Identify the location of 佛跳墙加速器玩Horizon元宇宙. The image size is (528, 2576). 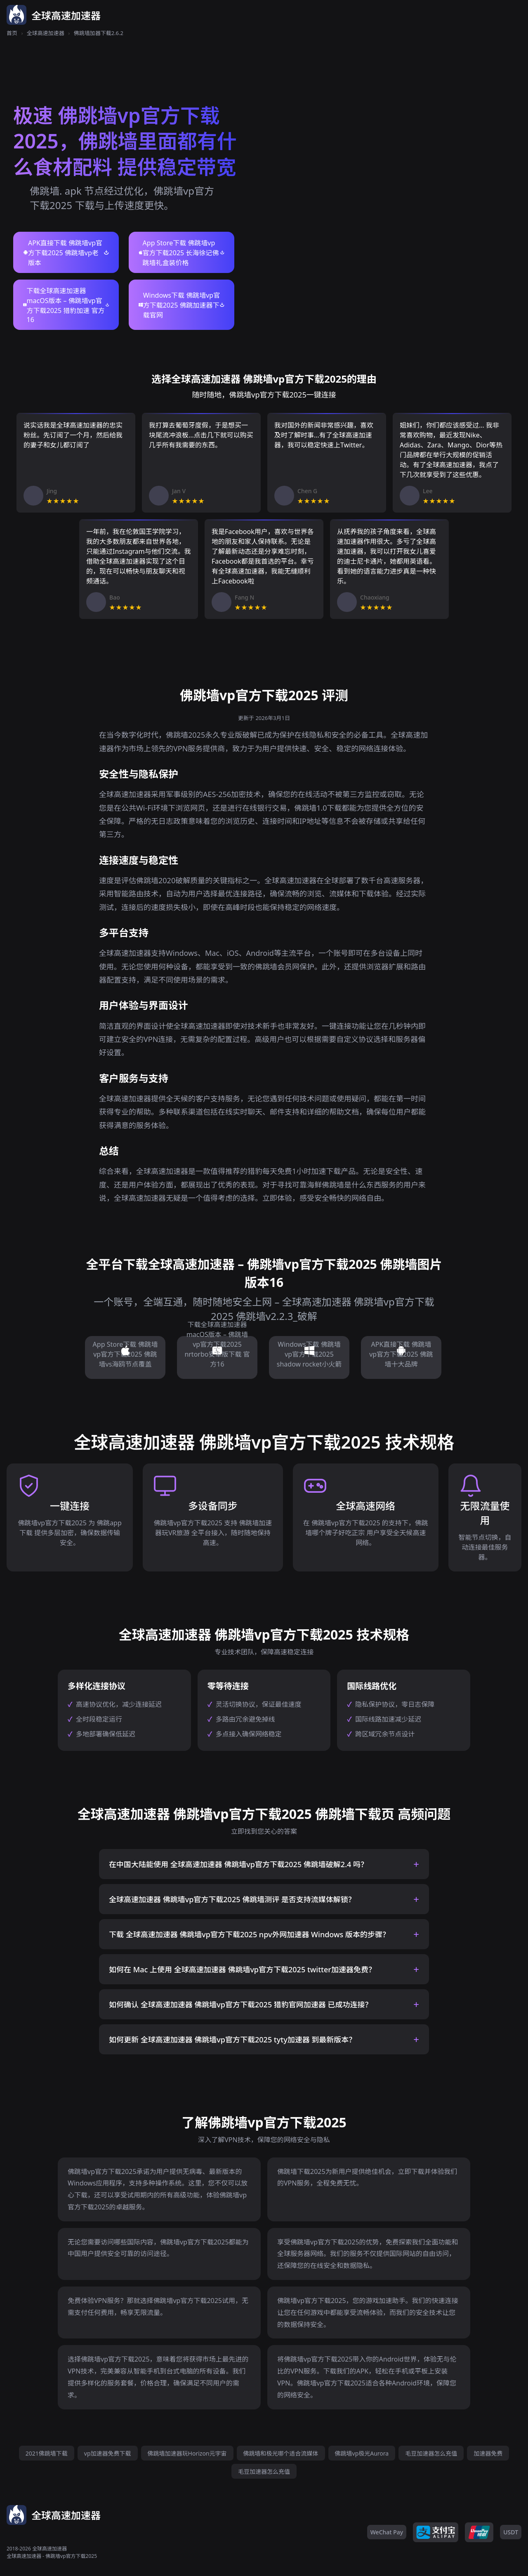
(187, 2453).